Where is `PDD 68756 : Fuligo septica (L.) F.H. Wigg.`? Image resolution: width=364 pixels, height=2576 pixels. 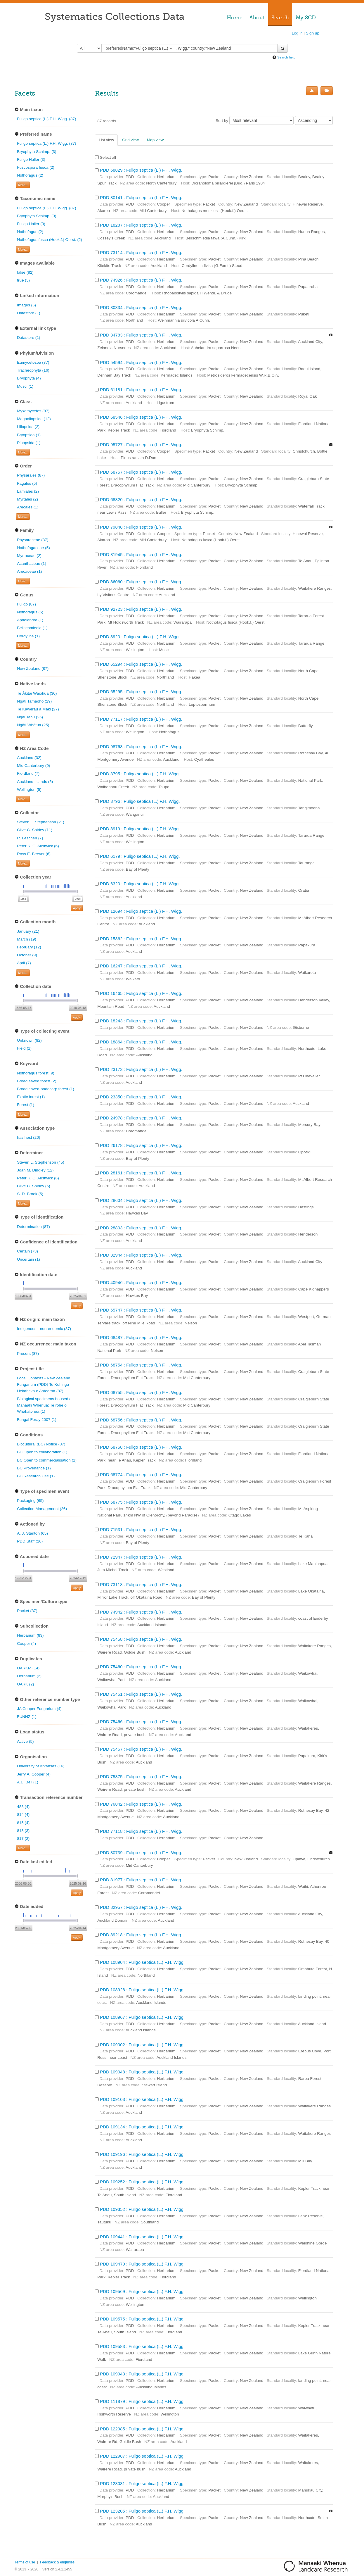 PDD 68756 : Fuligo septica (L.) F.H. Wigg. is located at coordinates (141, 1419).